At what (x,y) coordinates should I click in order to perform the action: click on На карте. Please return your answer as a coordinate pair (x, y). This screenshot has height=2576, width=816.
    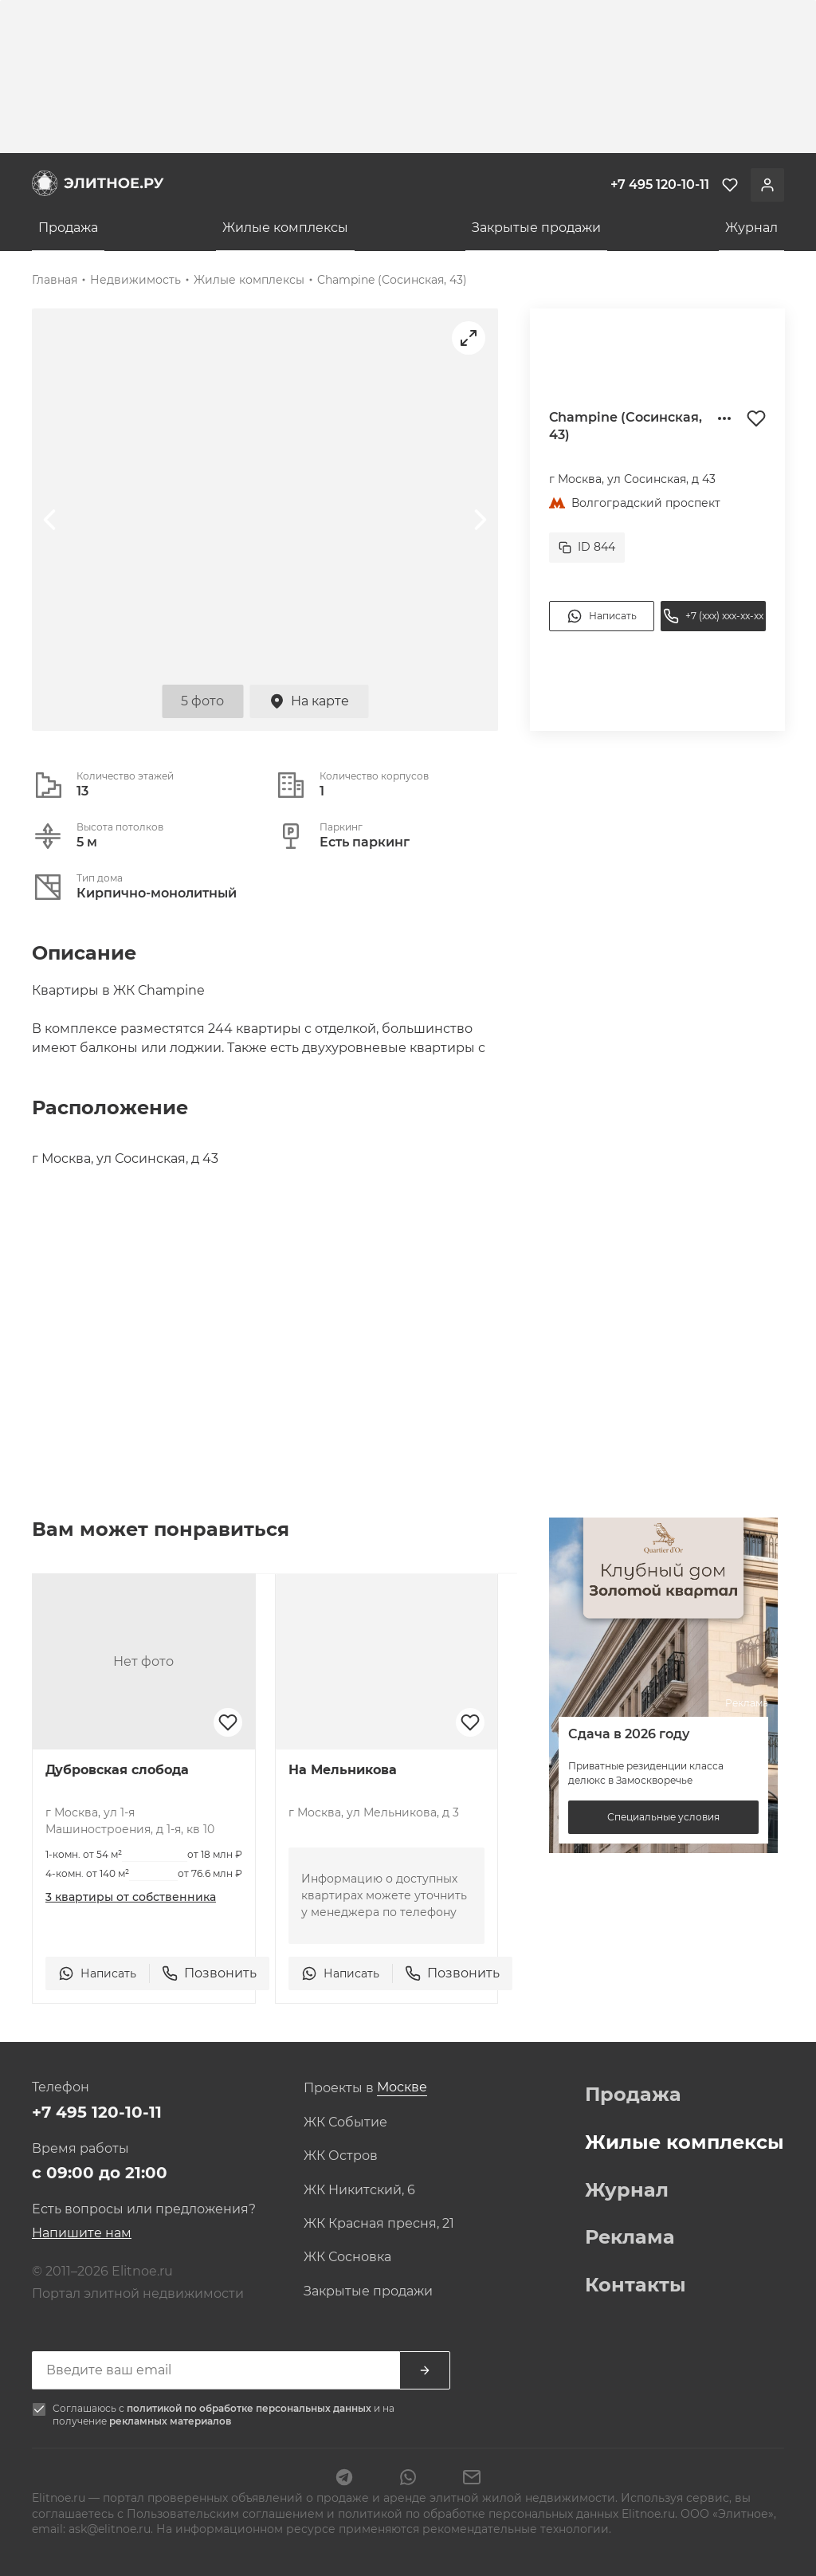
    Looking at the image, I should click on (309, 701).